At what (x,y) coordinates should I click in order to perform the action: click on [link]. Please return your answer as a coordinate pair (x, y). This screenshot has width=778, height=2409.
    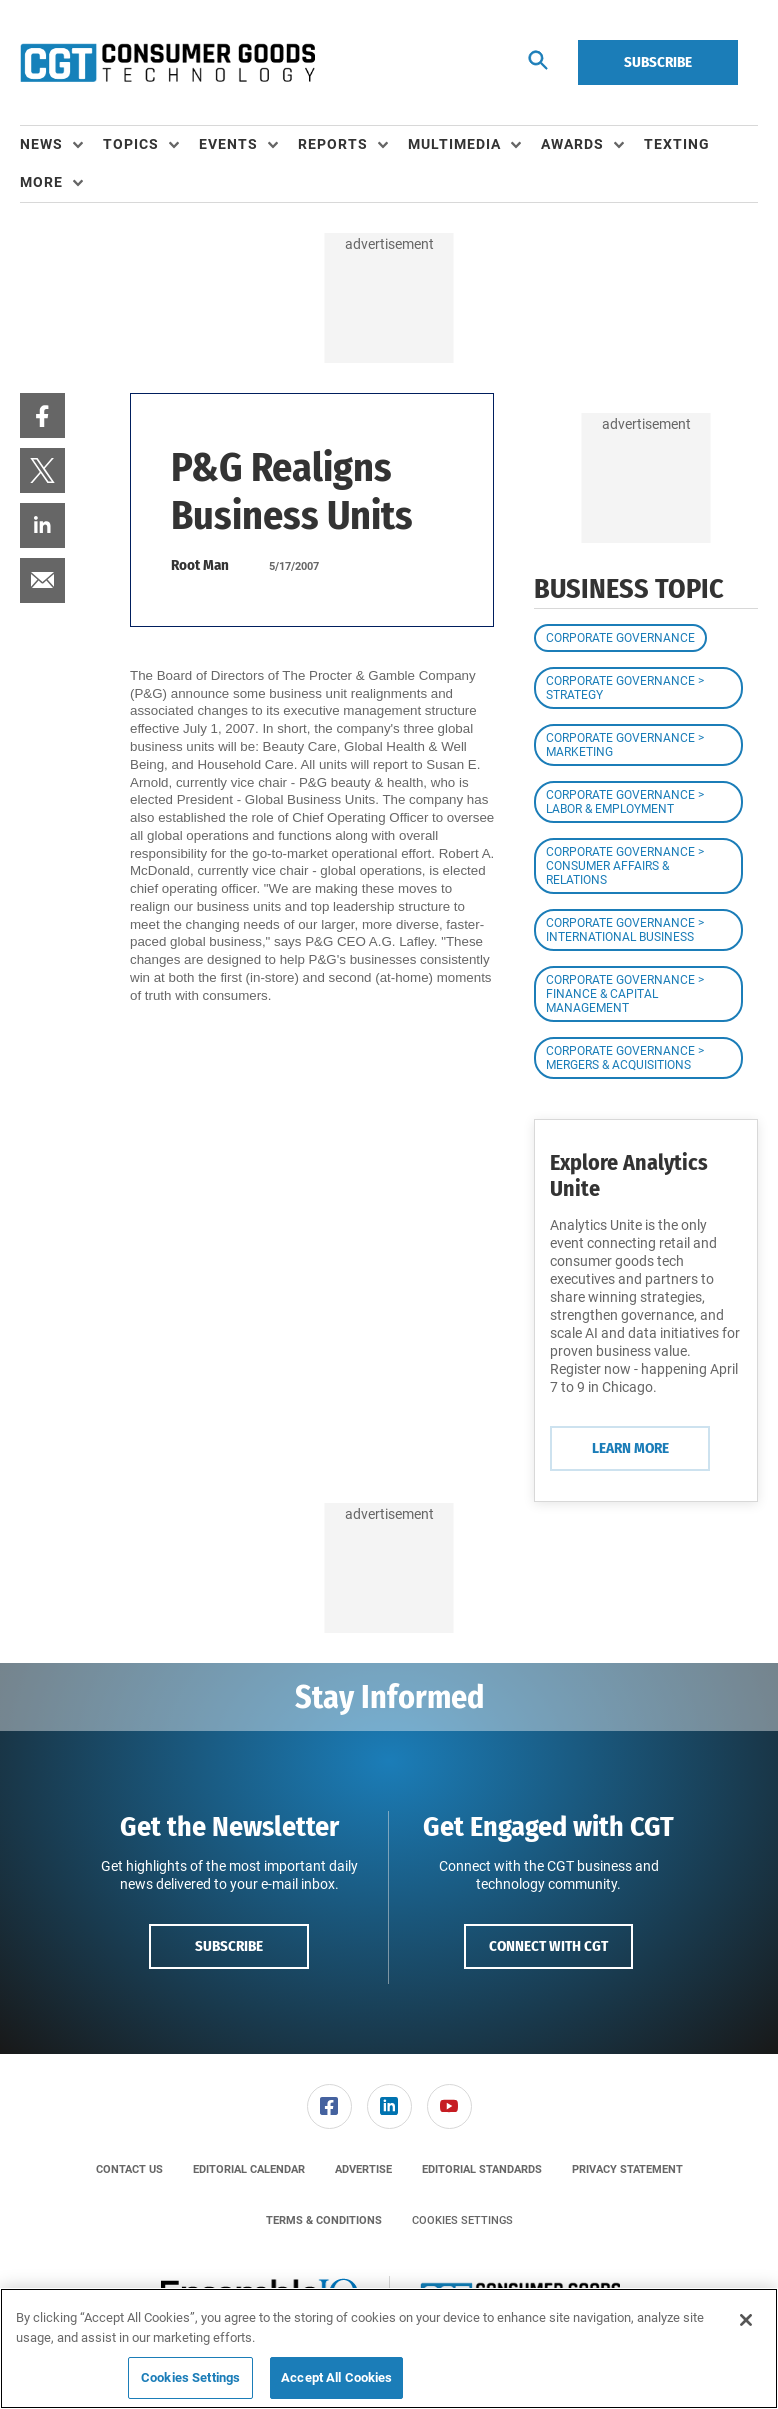
    Looking at the image, I should click on (42, 415).